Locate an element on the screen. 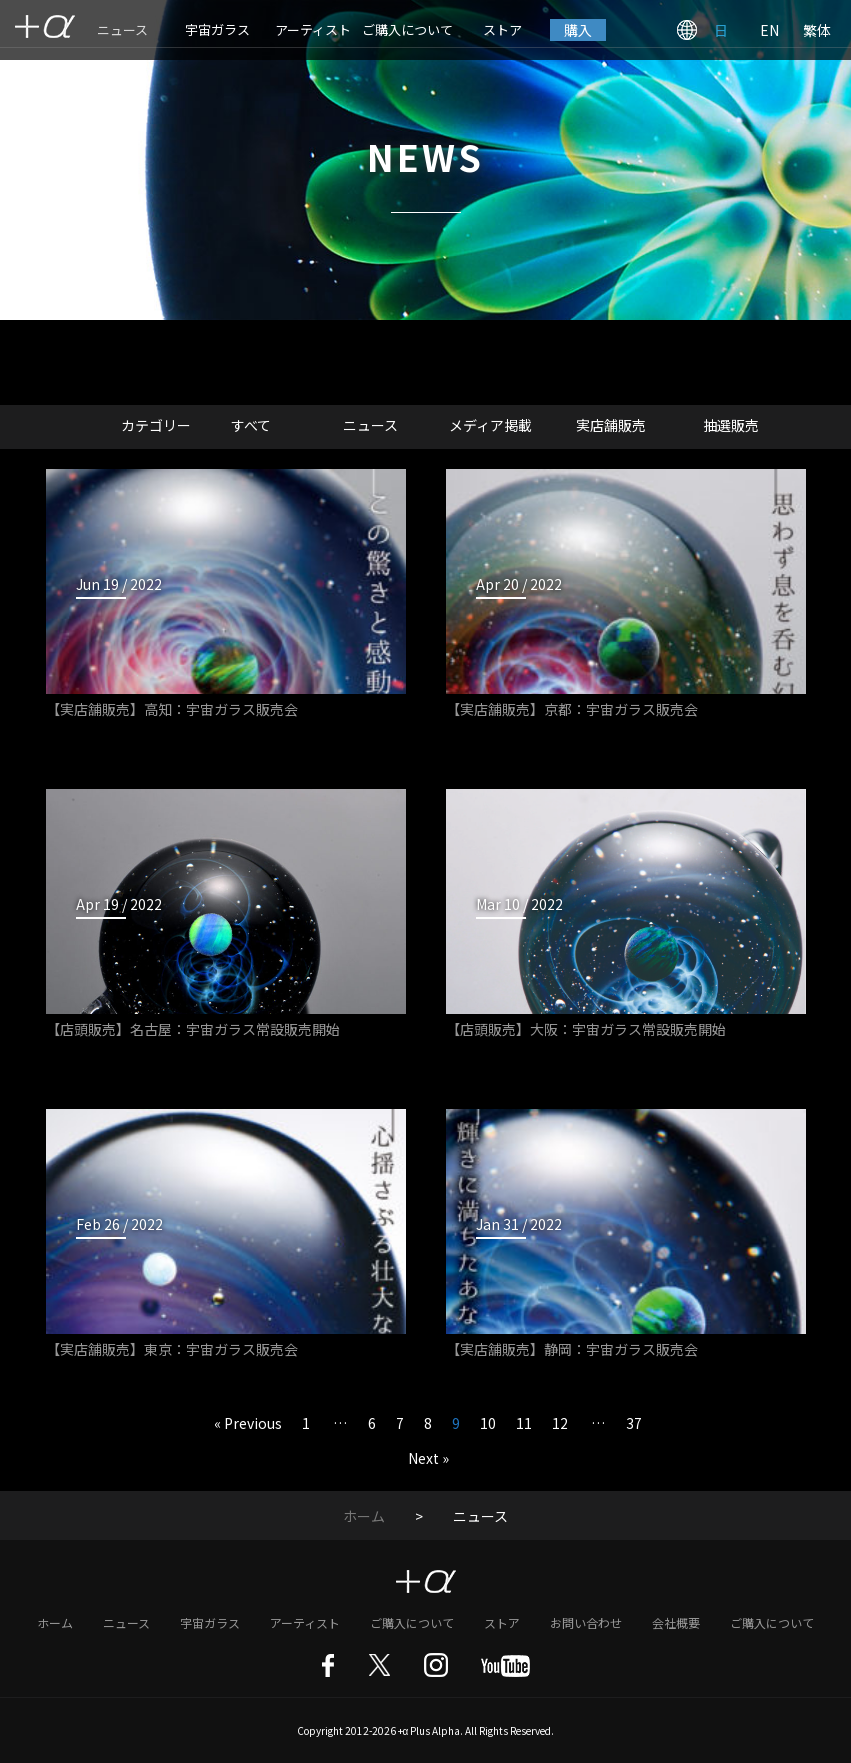 This screenshot has height=1763, width=851. Next » is located at coordinates (428, 1458).